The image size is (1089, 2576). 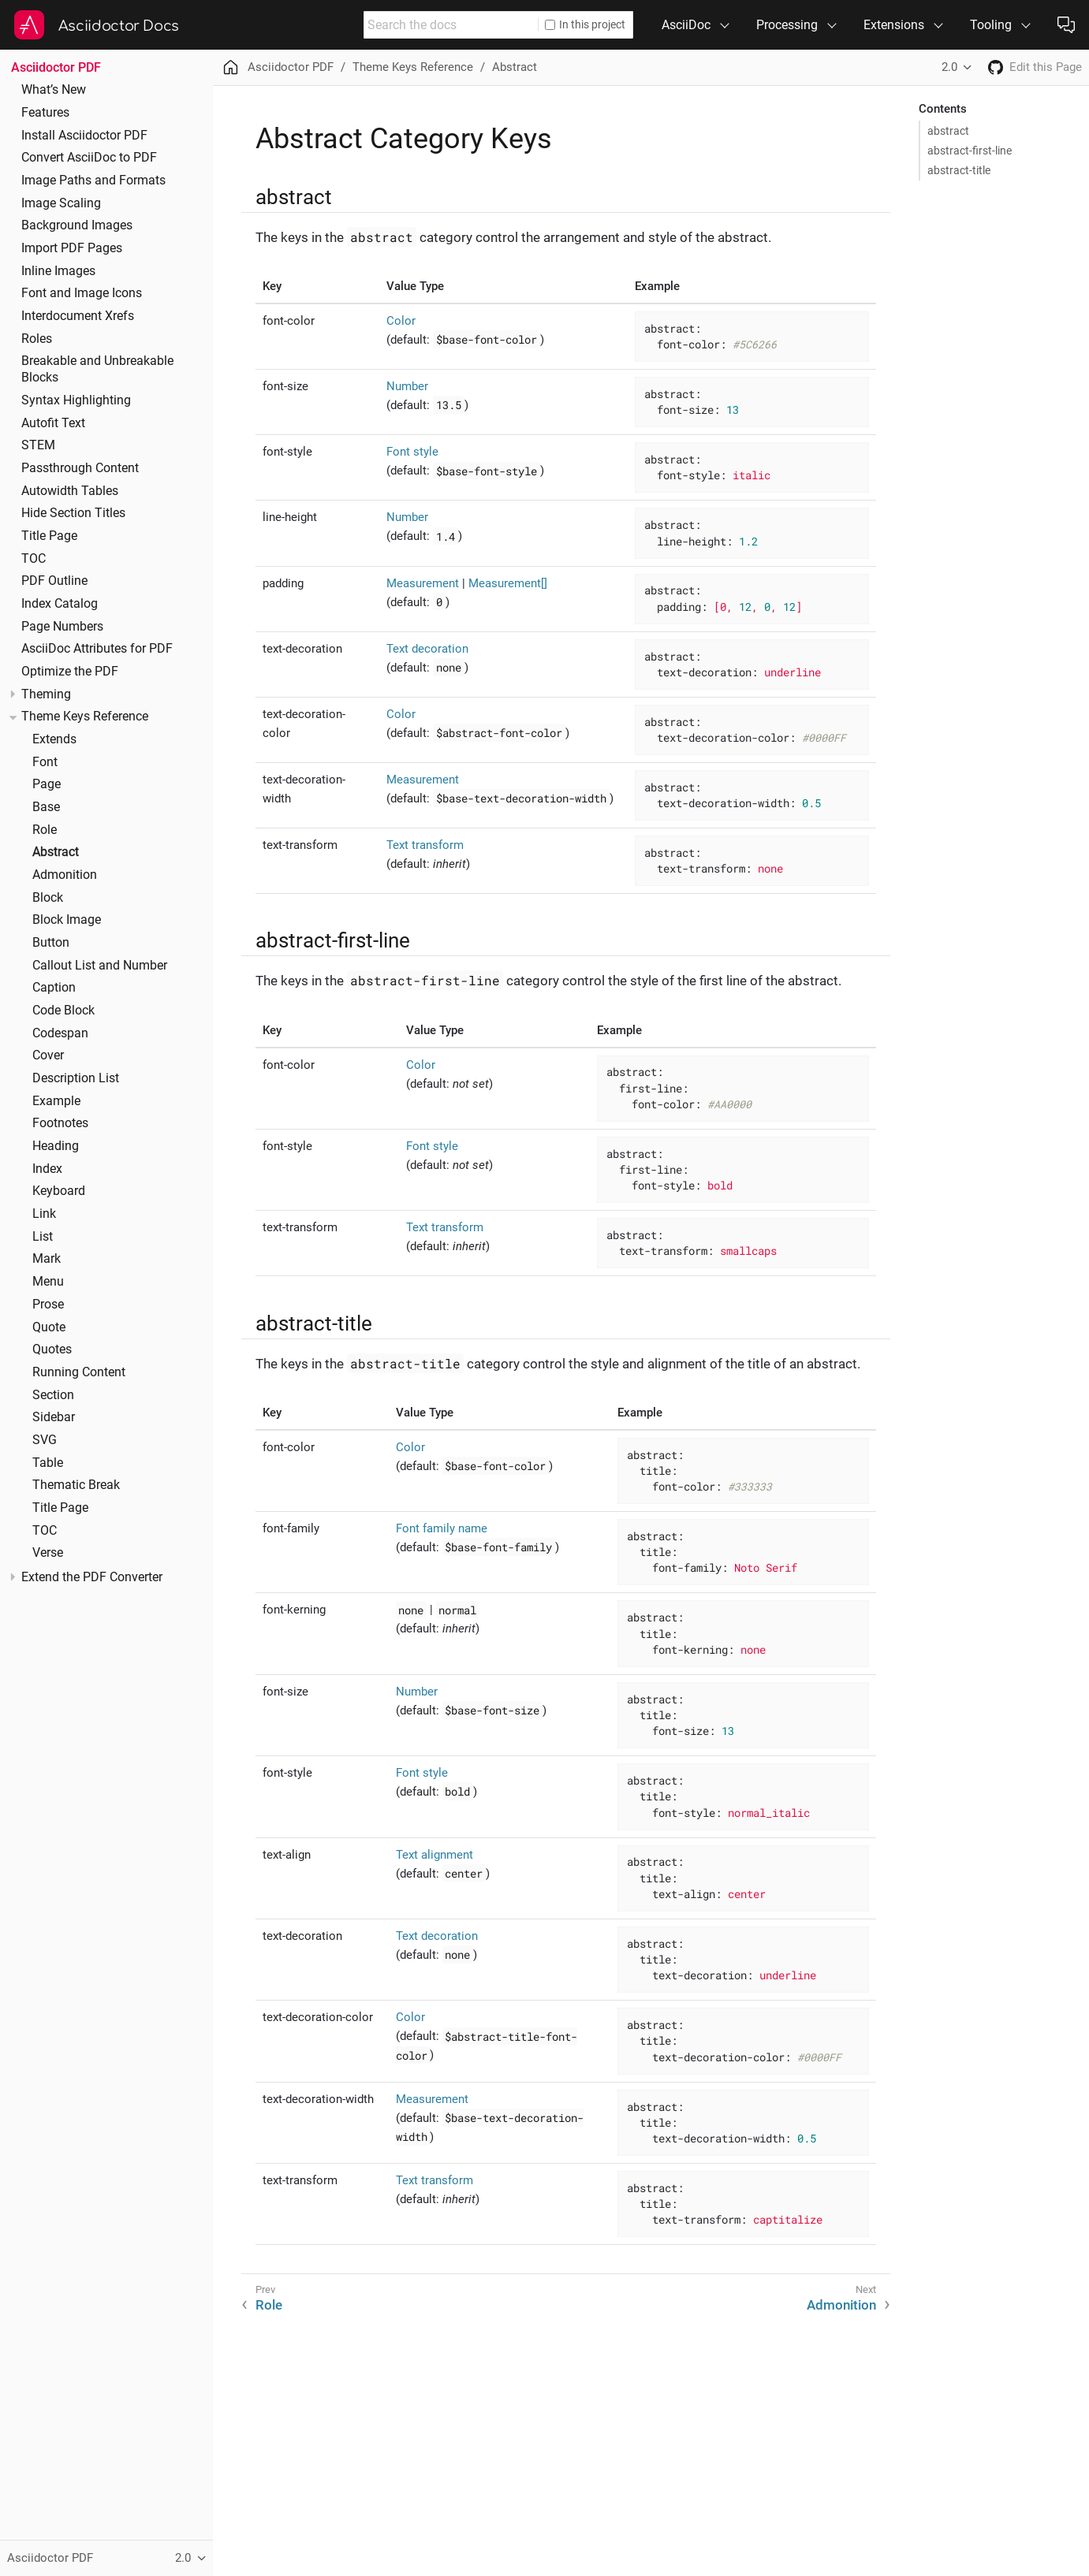 What do you see at coordinates (54, 739) in the screenshot?
I see `Extends` at bounding box center [54, 739].